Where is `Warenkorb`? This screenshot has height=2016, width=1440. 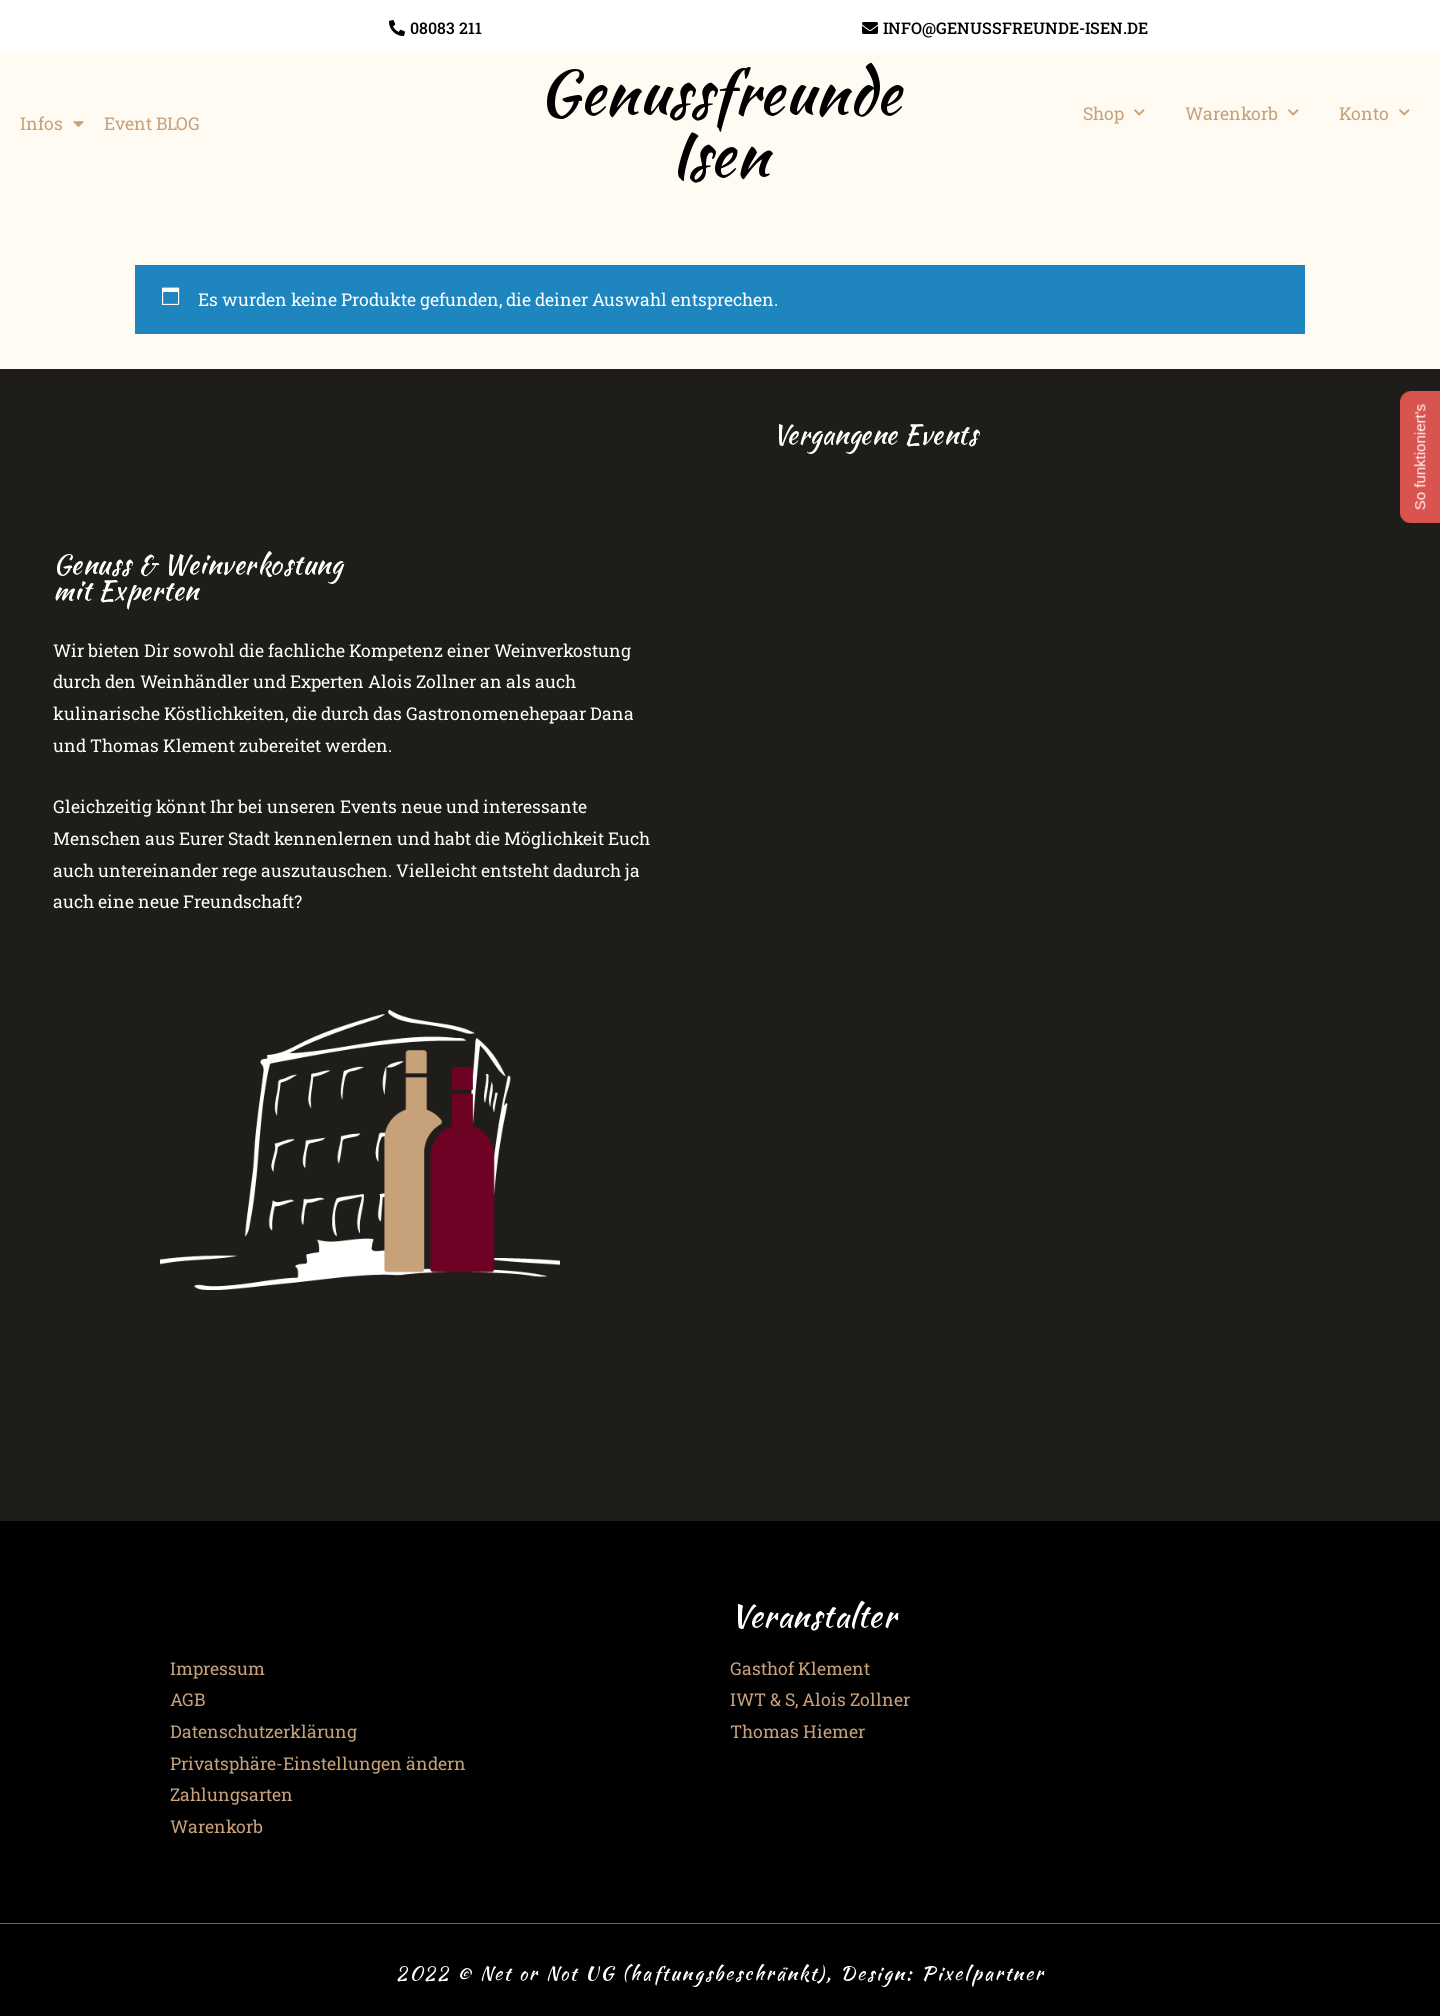
Warenkorb is located at coordinates (1242, 113).